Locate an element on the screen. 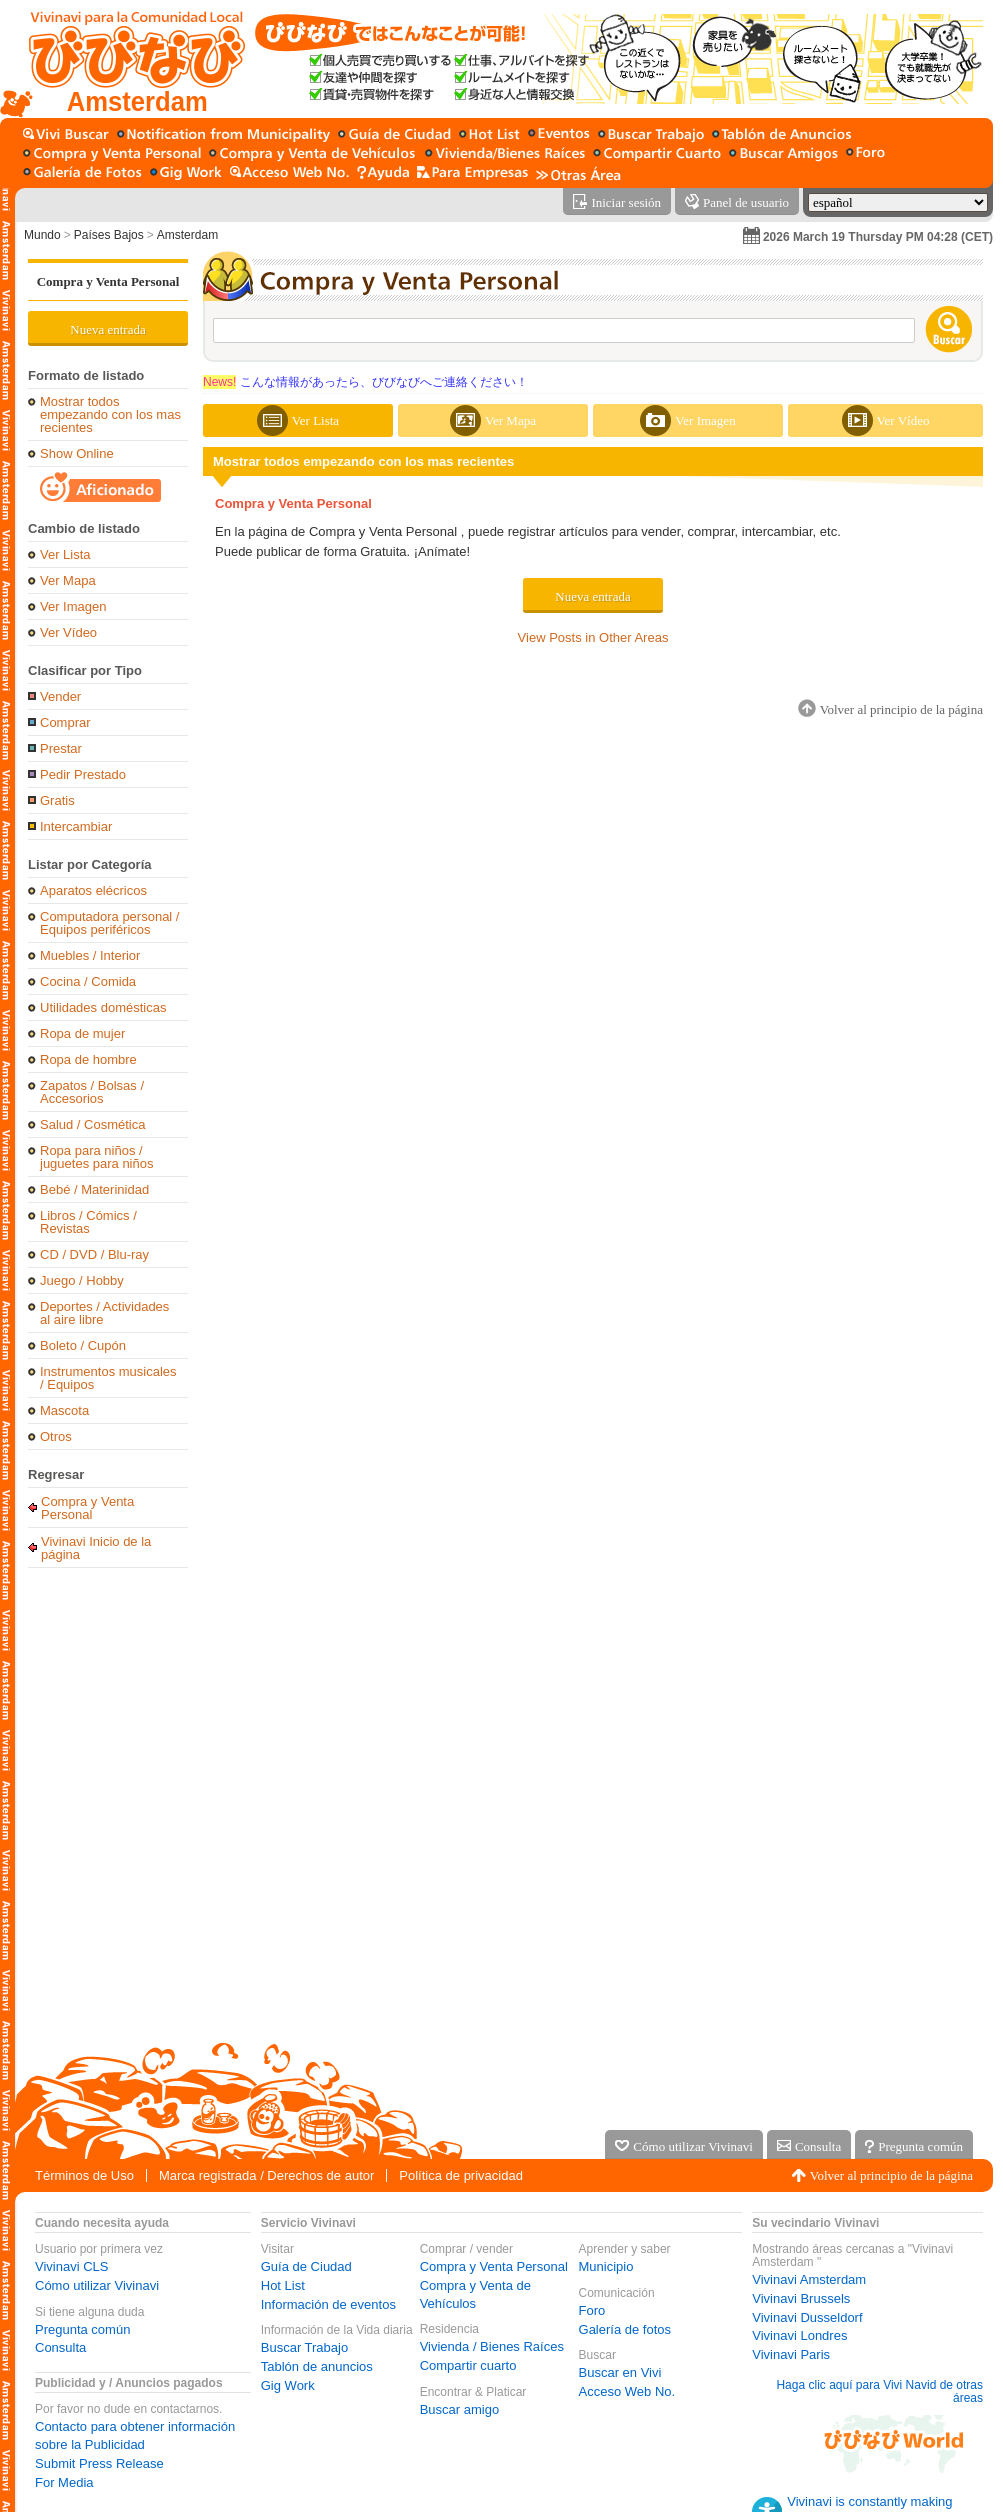  Vivinavi CLS is located at coordinates (71, 2266).